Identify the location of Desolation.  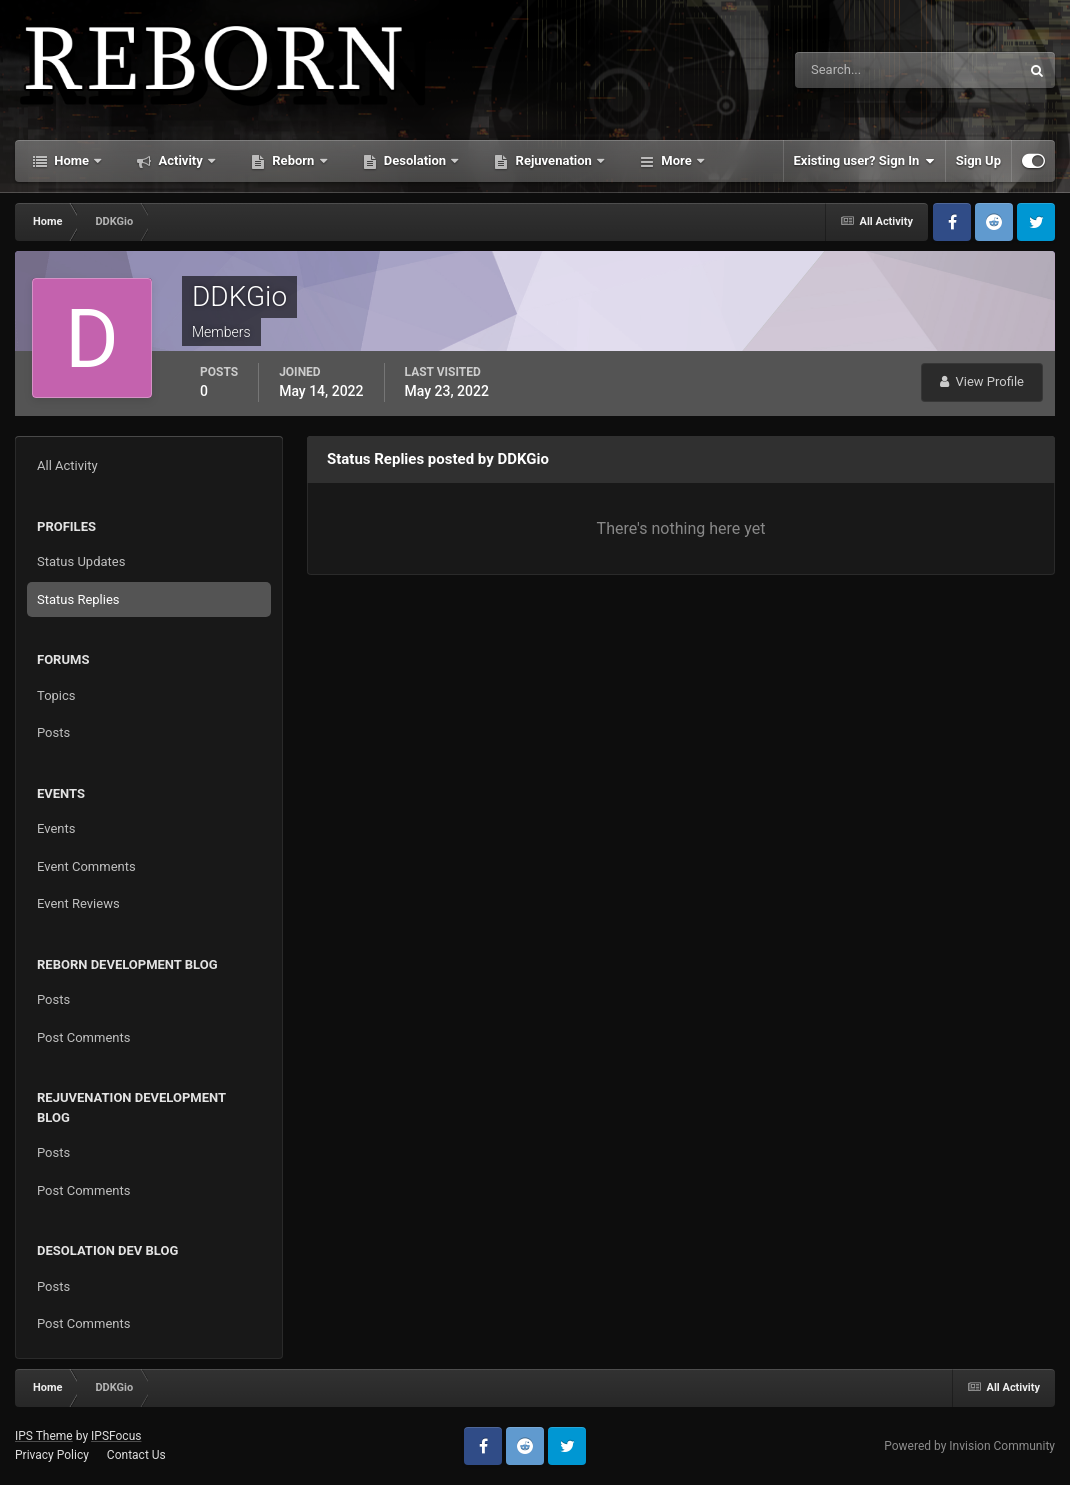
(415, 160).